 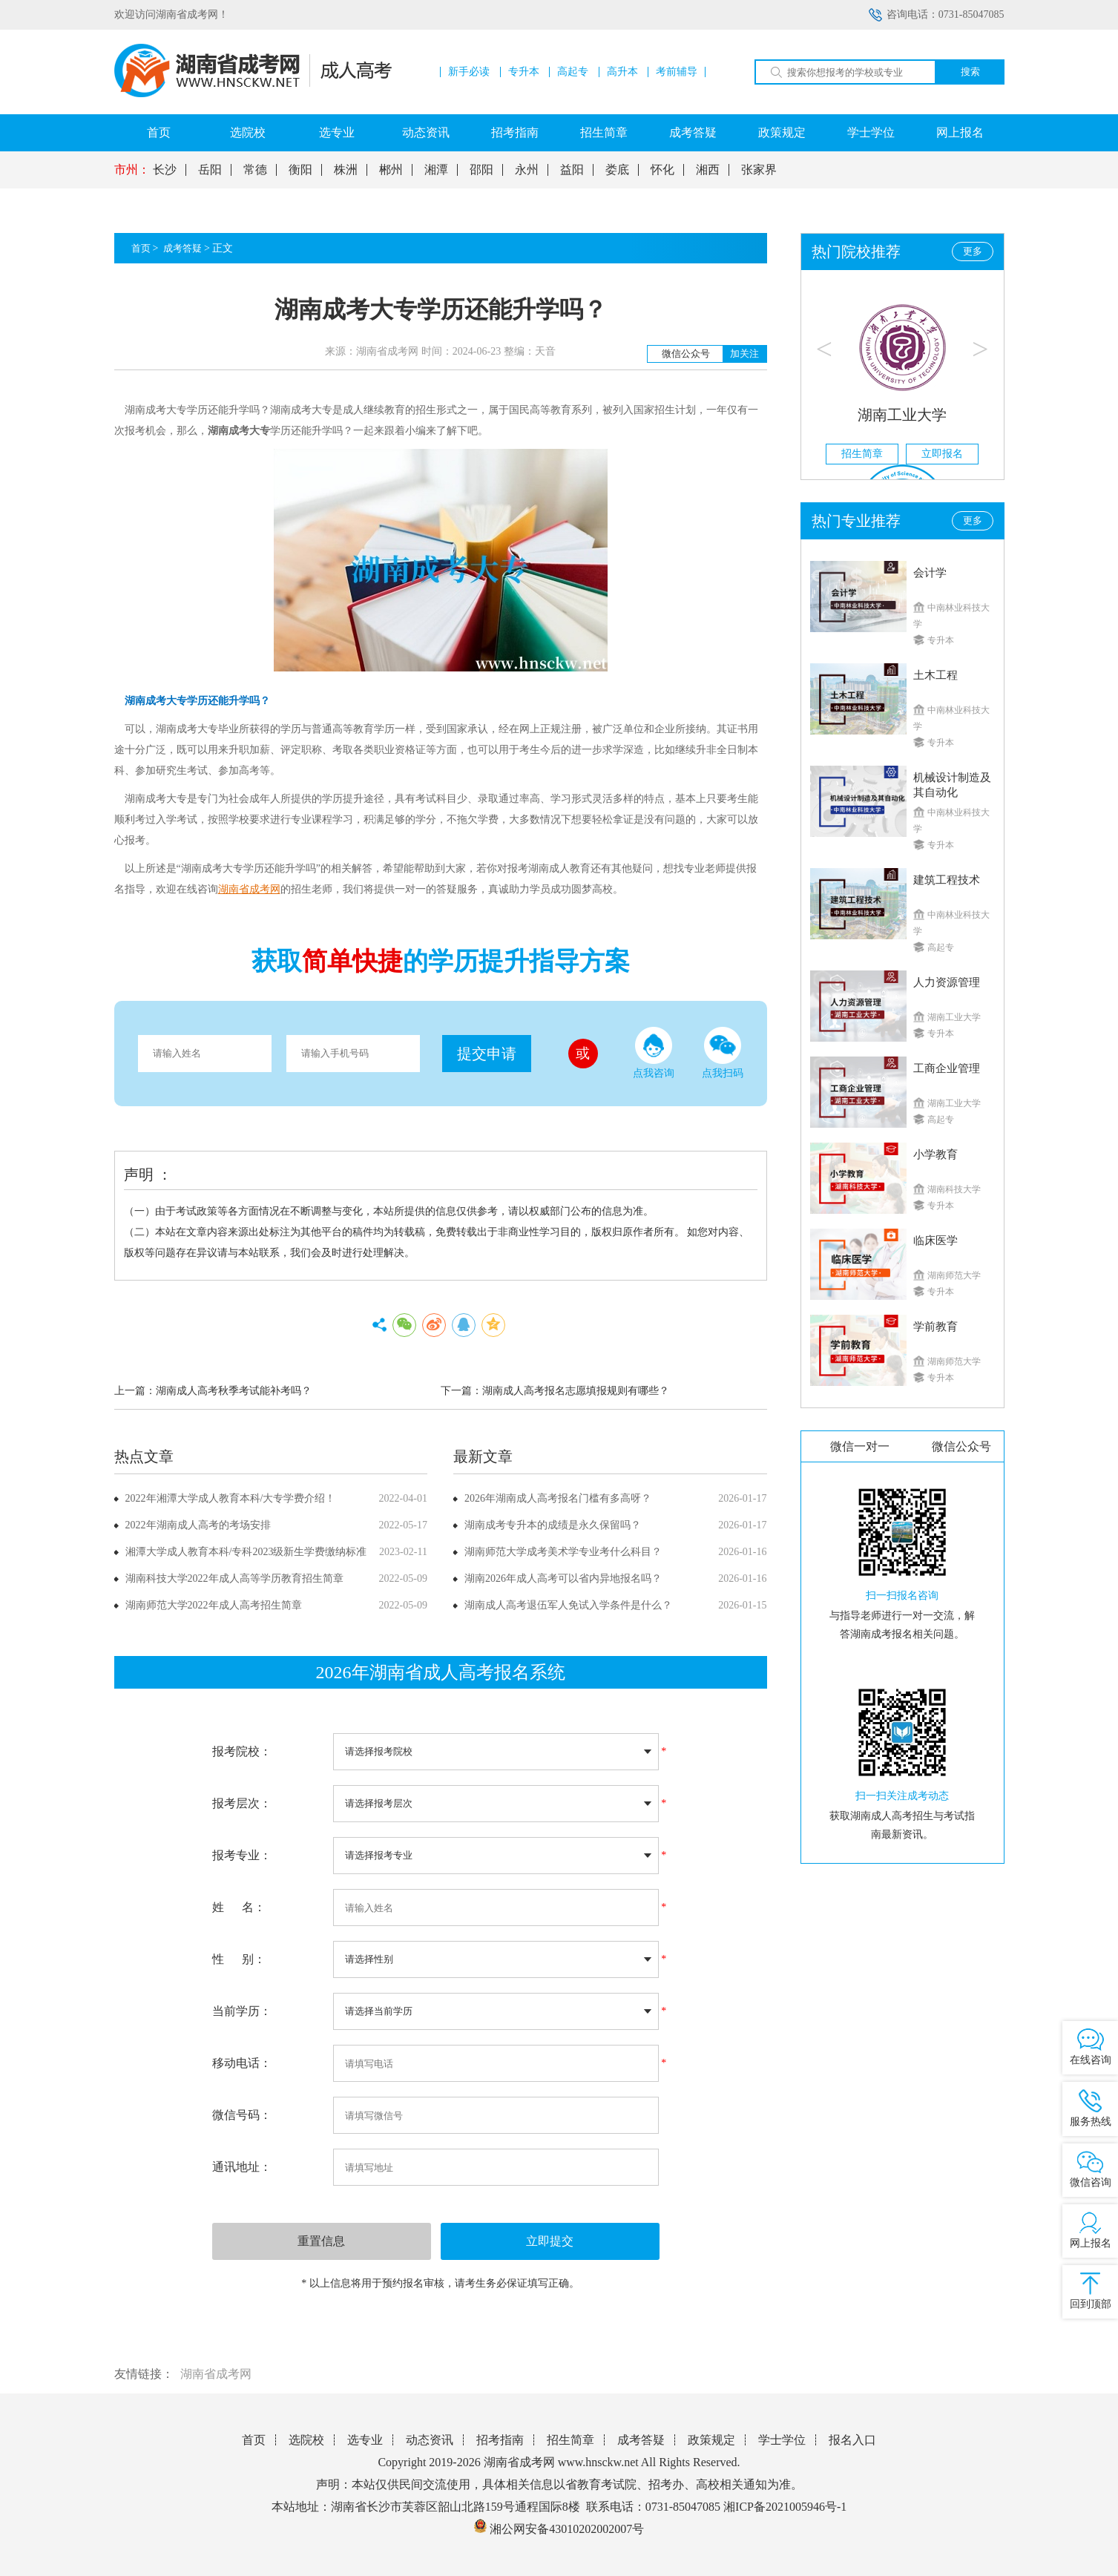 I want to click on 湘潭, so click(x=436, y=170).